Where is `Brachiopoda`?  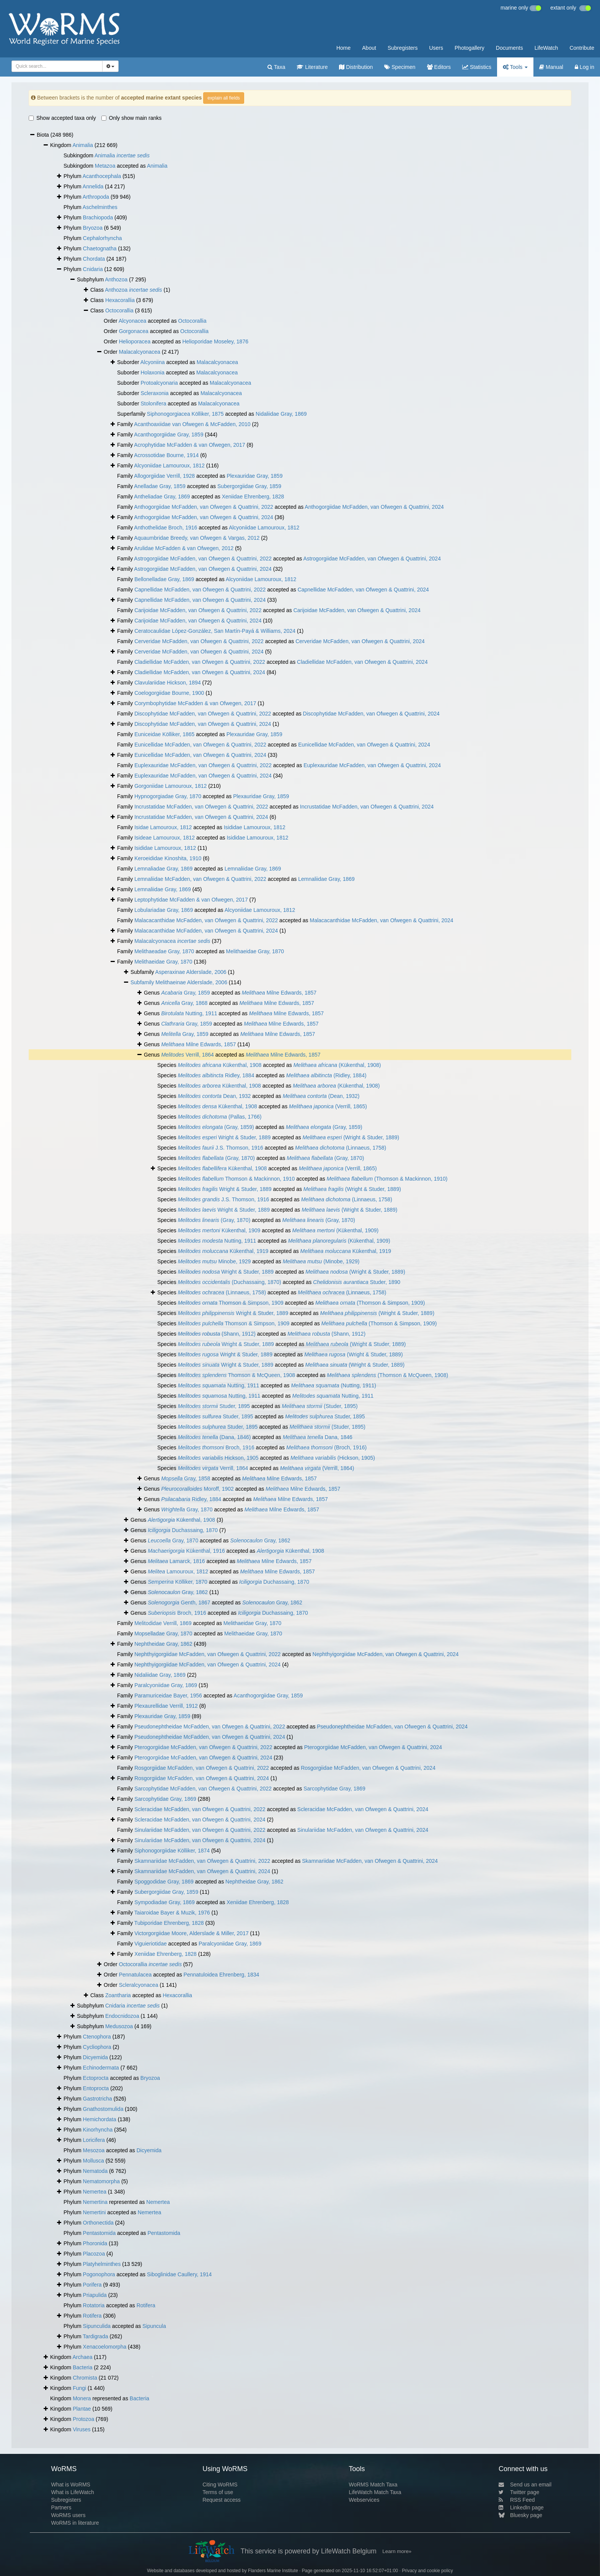 Brachiopoda is located at coordinates (98, 217).